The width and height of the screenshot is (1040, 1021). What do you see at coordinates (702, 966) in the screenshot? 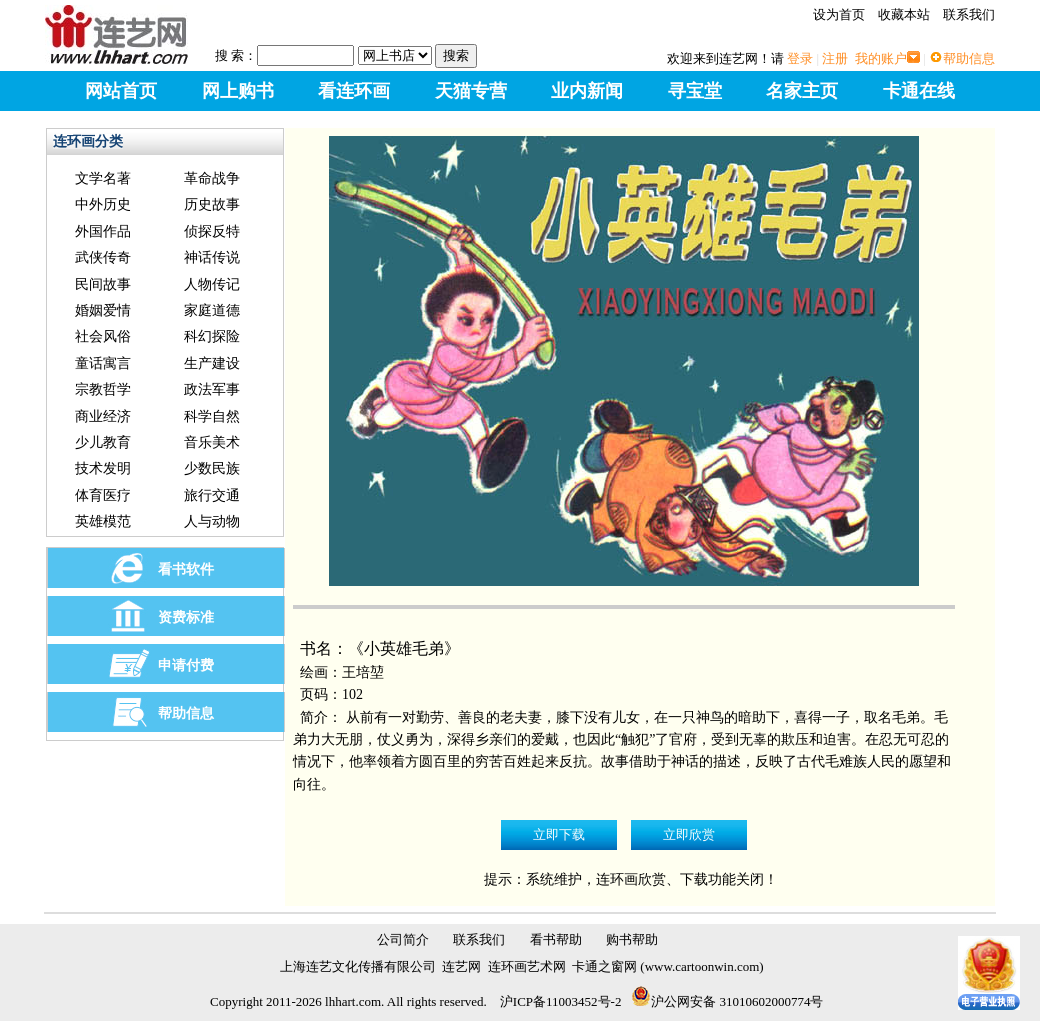
I see `www.cartoonwin.com` at bounding box center [702, 966].